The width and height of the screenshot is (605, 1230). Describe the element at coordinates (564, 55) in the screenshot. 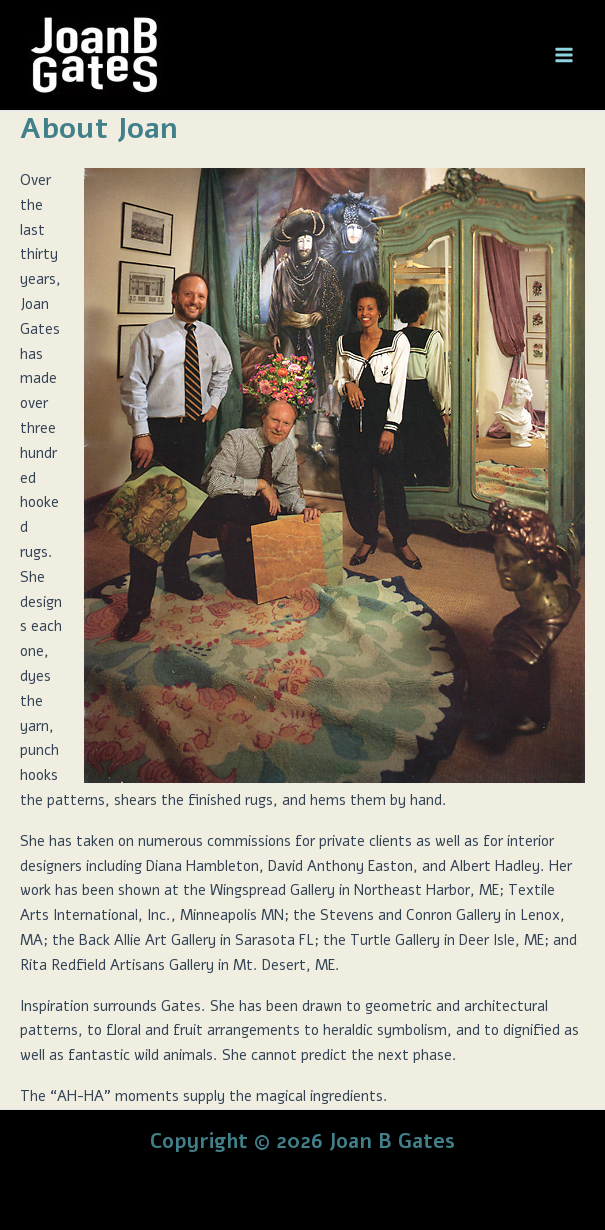

I see `[Main menu toggle]` at that location.